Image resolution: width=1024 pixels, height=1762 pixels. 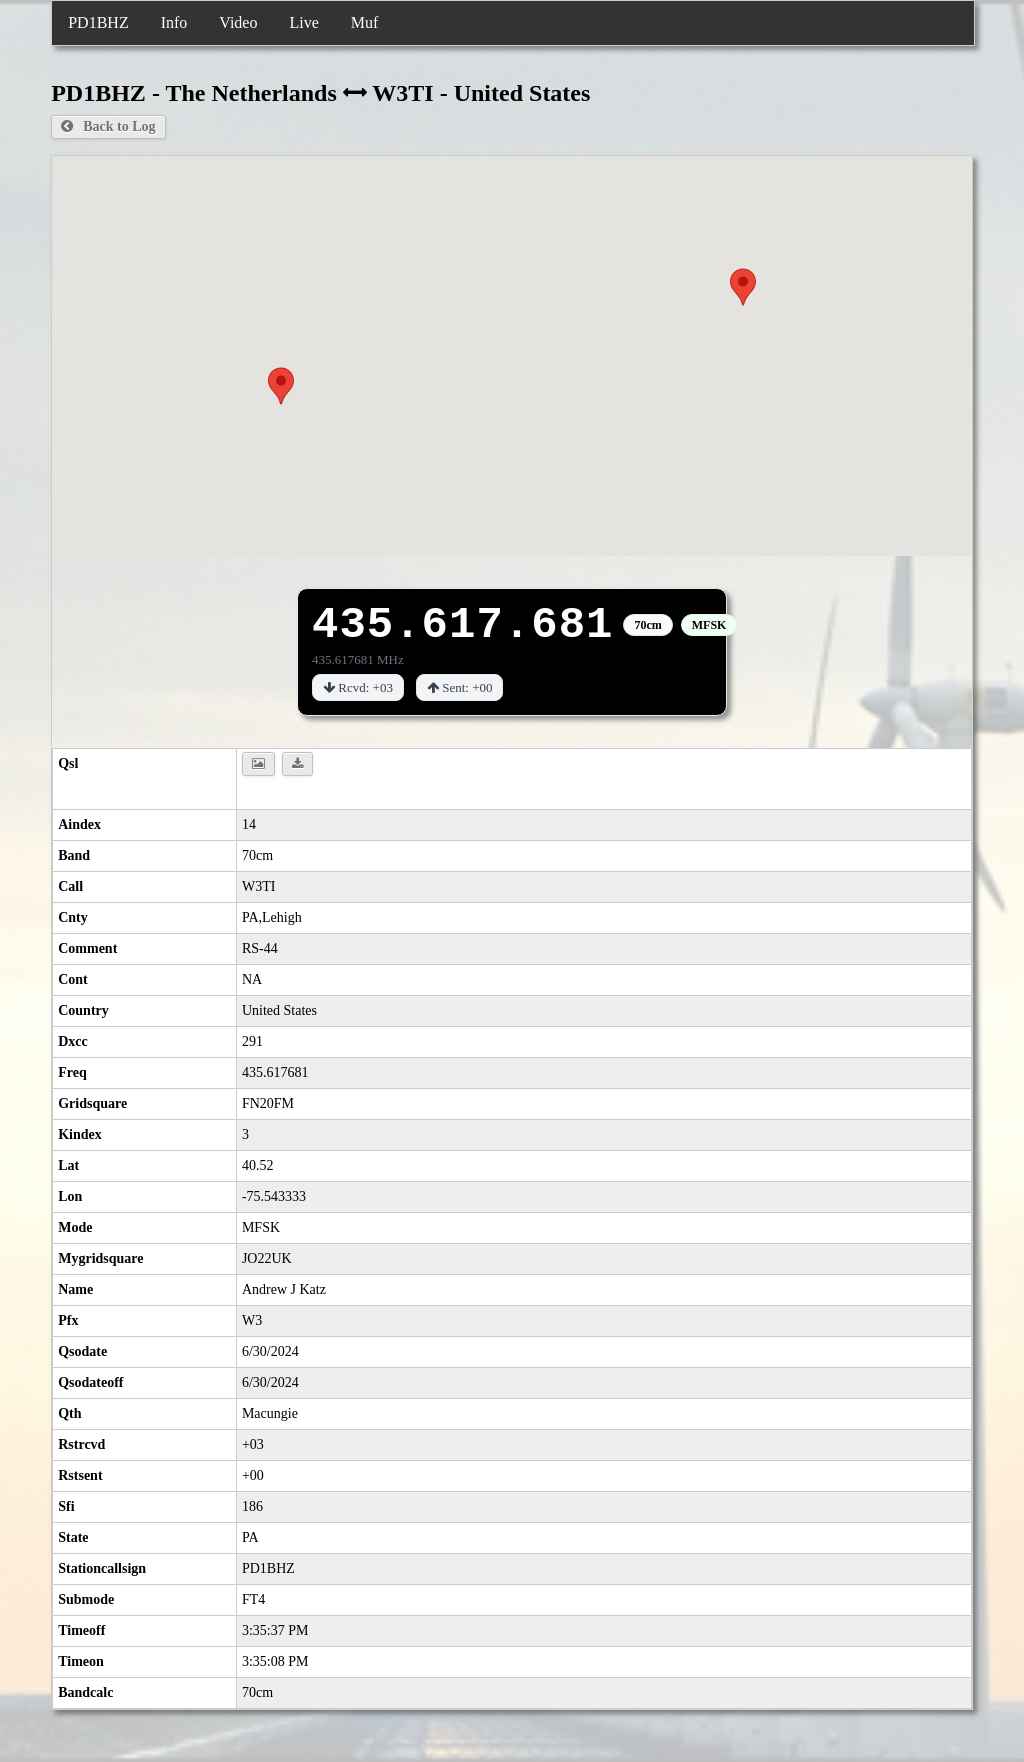 I want to click on Back to Log, so click(x=108, y=126).